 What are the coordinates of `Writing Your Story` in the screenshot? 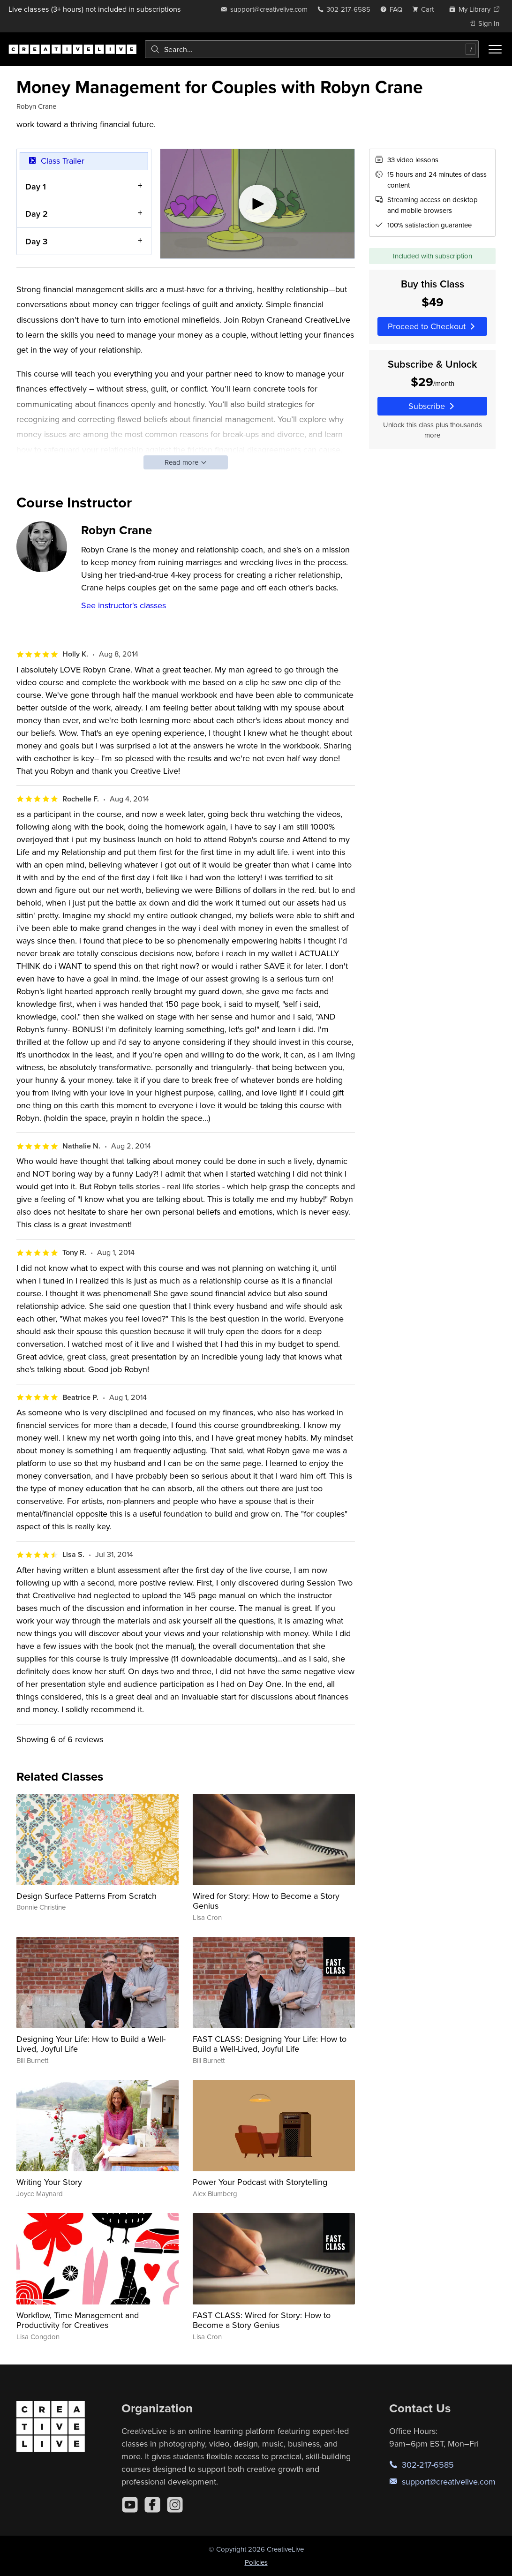 It's located at (49, 2182).